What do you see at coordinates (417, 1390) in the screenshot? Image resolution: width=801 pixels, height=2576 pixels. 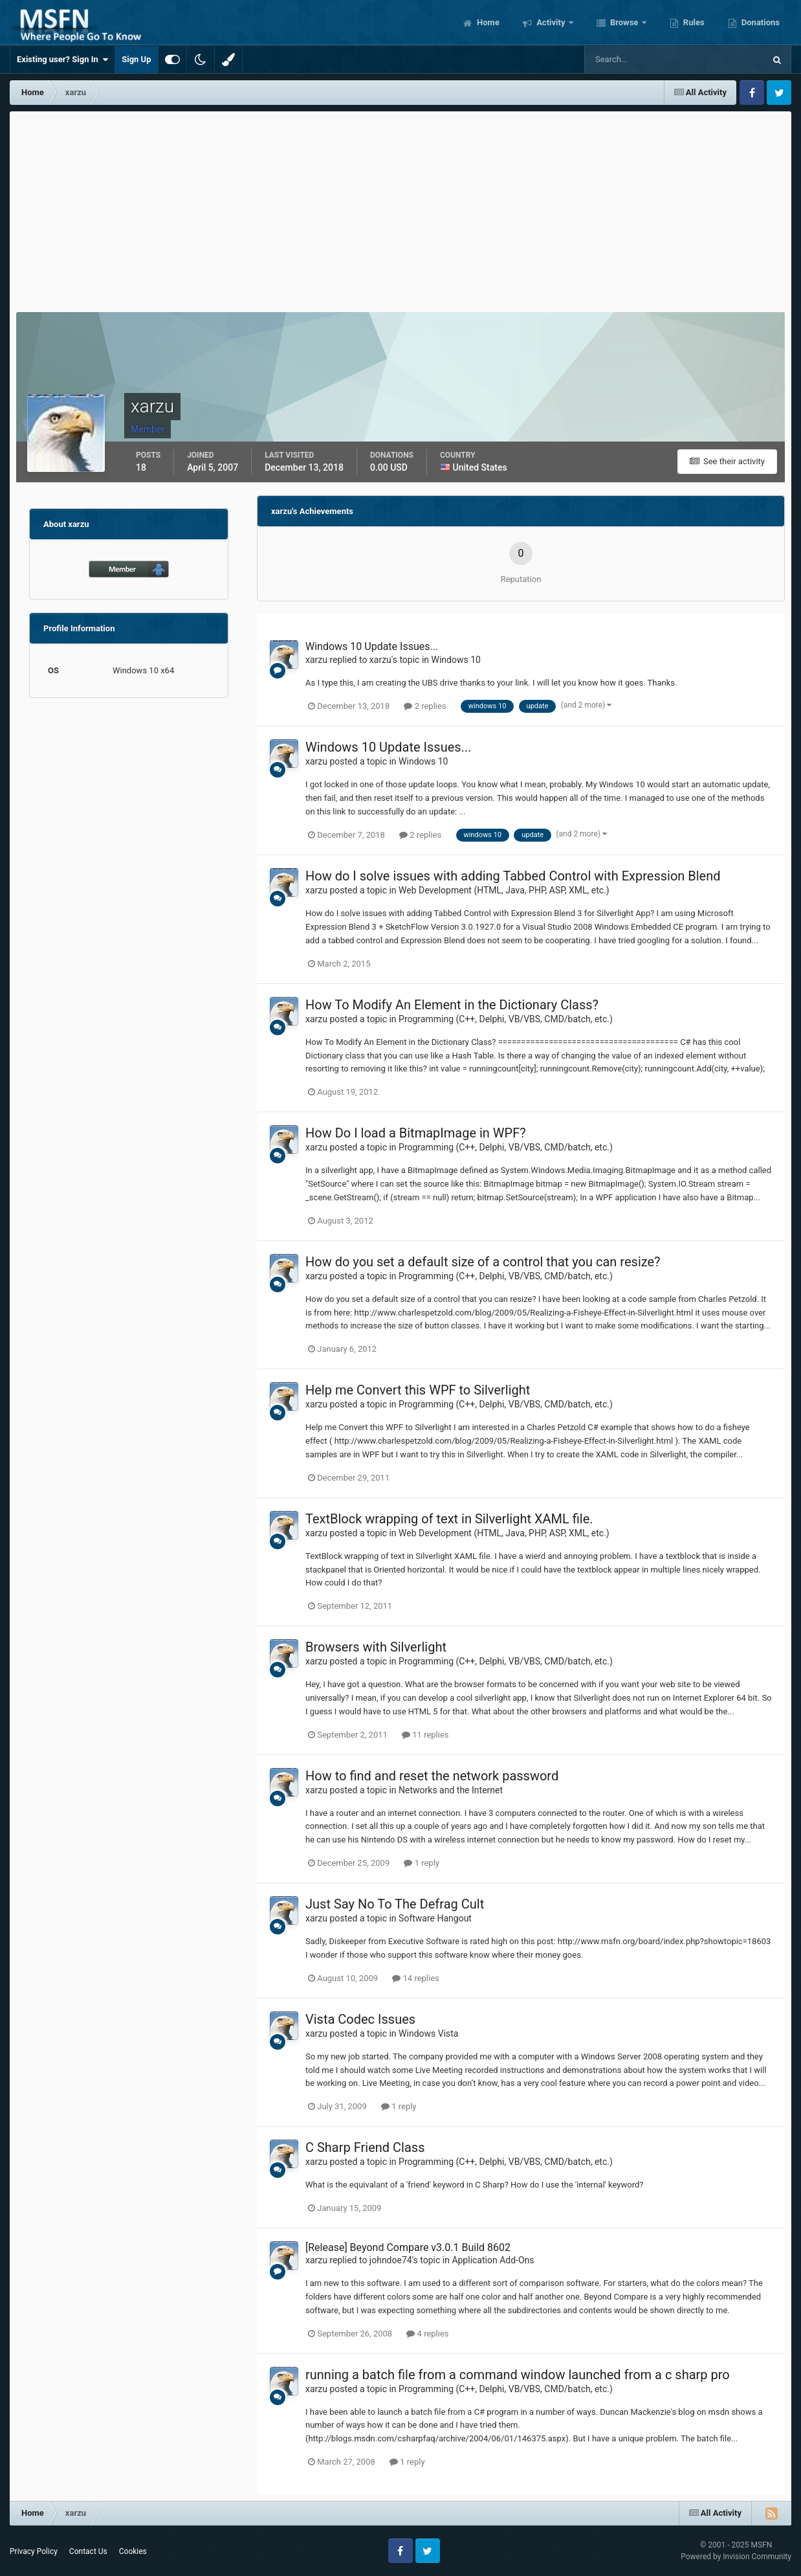 I see `Help me Convert this WPF to Silverlight` at bounding box center [417, 1390].